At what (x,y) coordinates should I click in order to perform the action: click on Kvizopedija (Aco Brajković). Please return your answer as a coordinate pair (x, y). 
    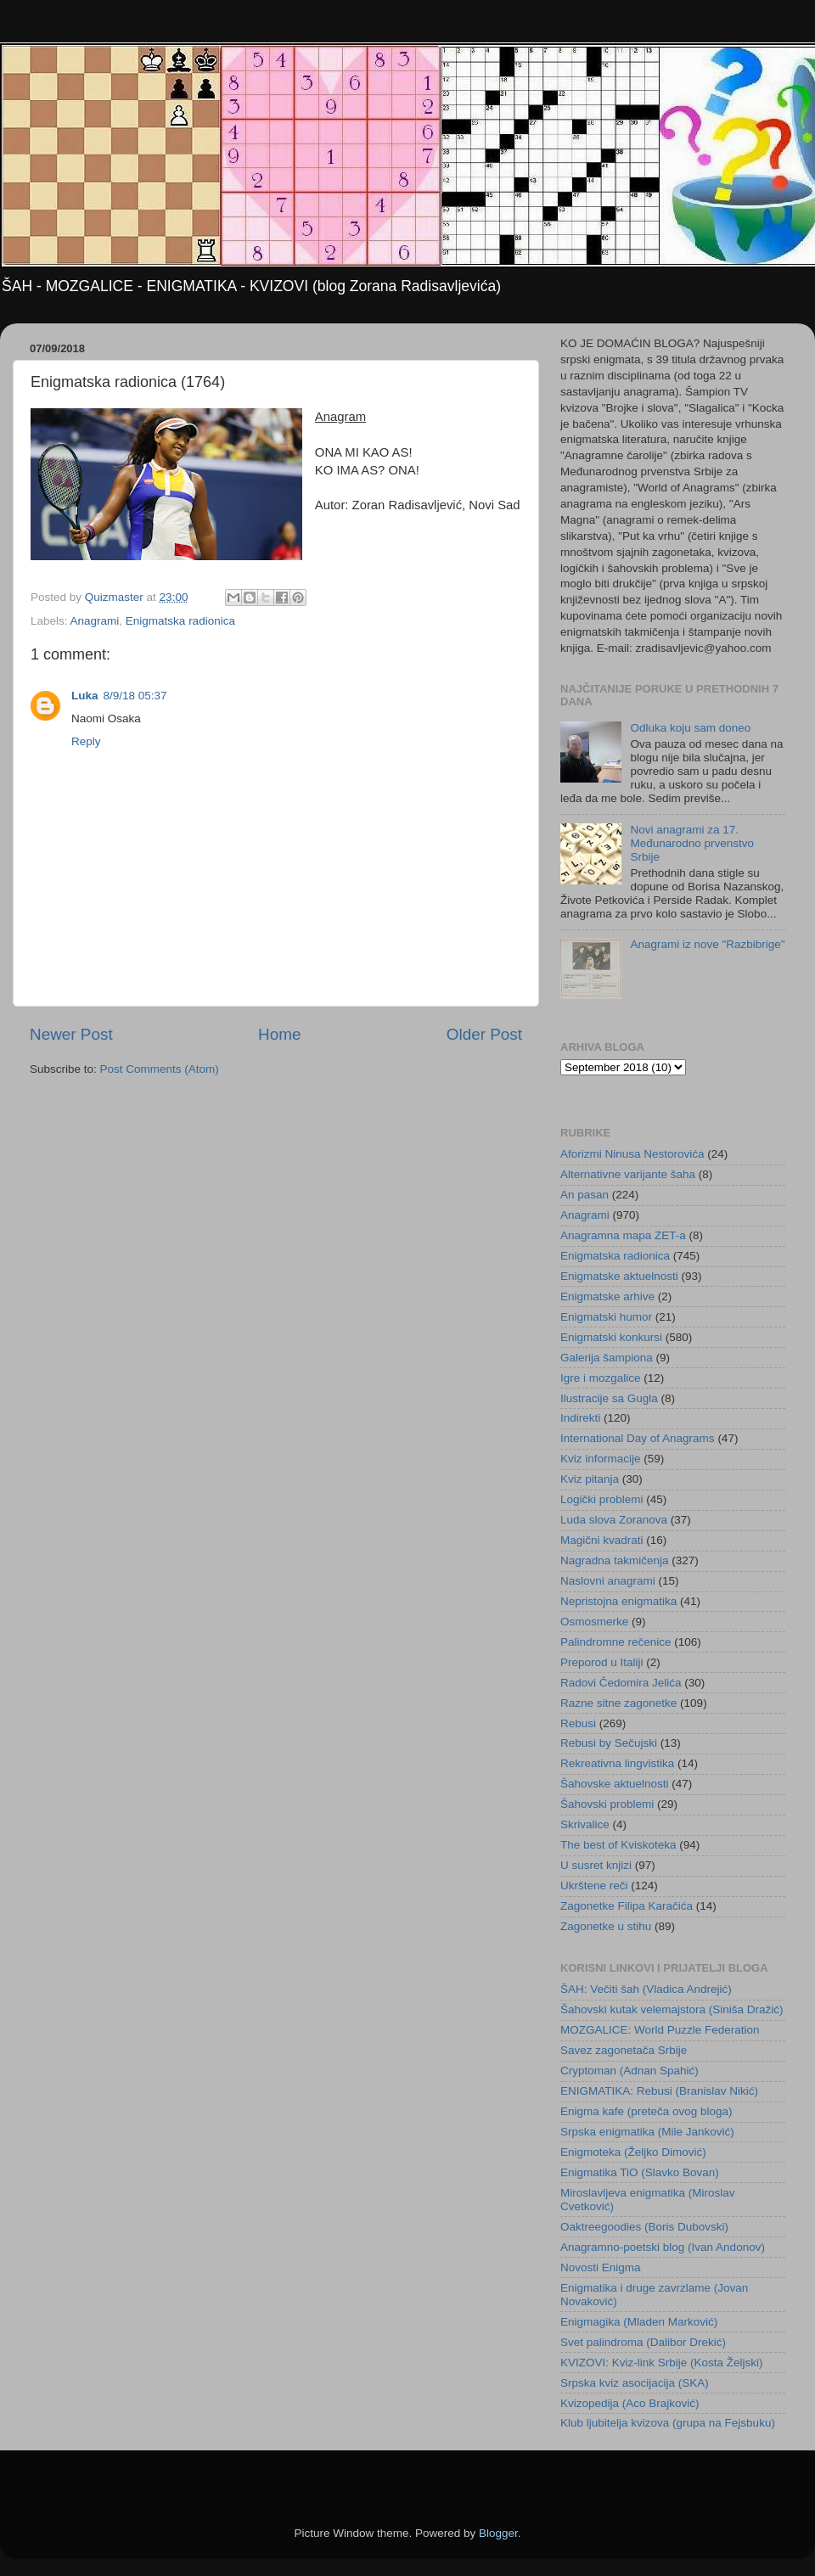
    Looking at the image, I should click on (630, 2403).